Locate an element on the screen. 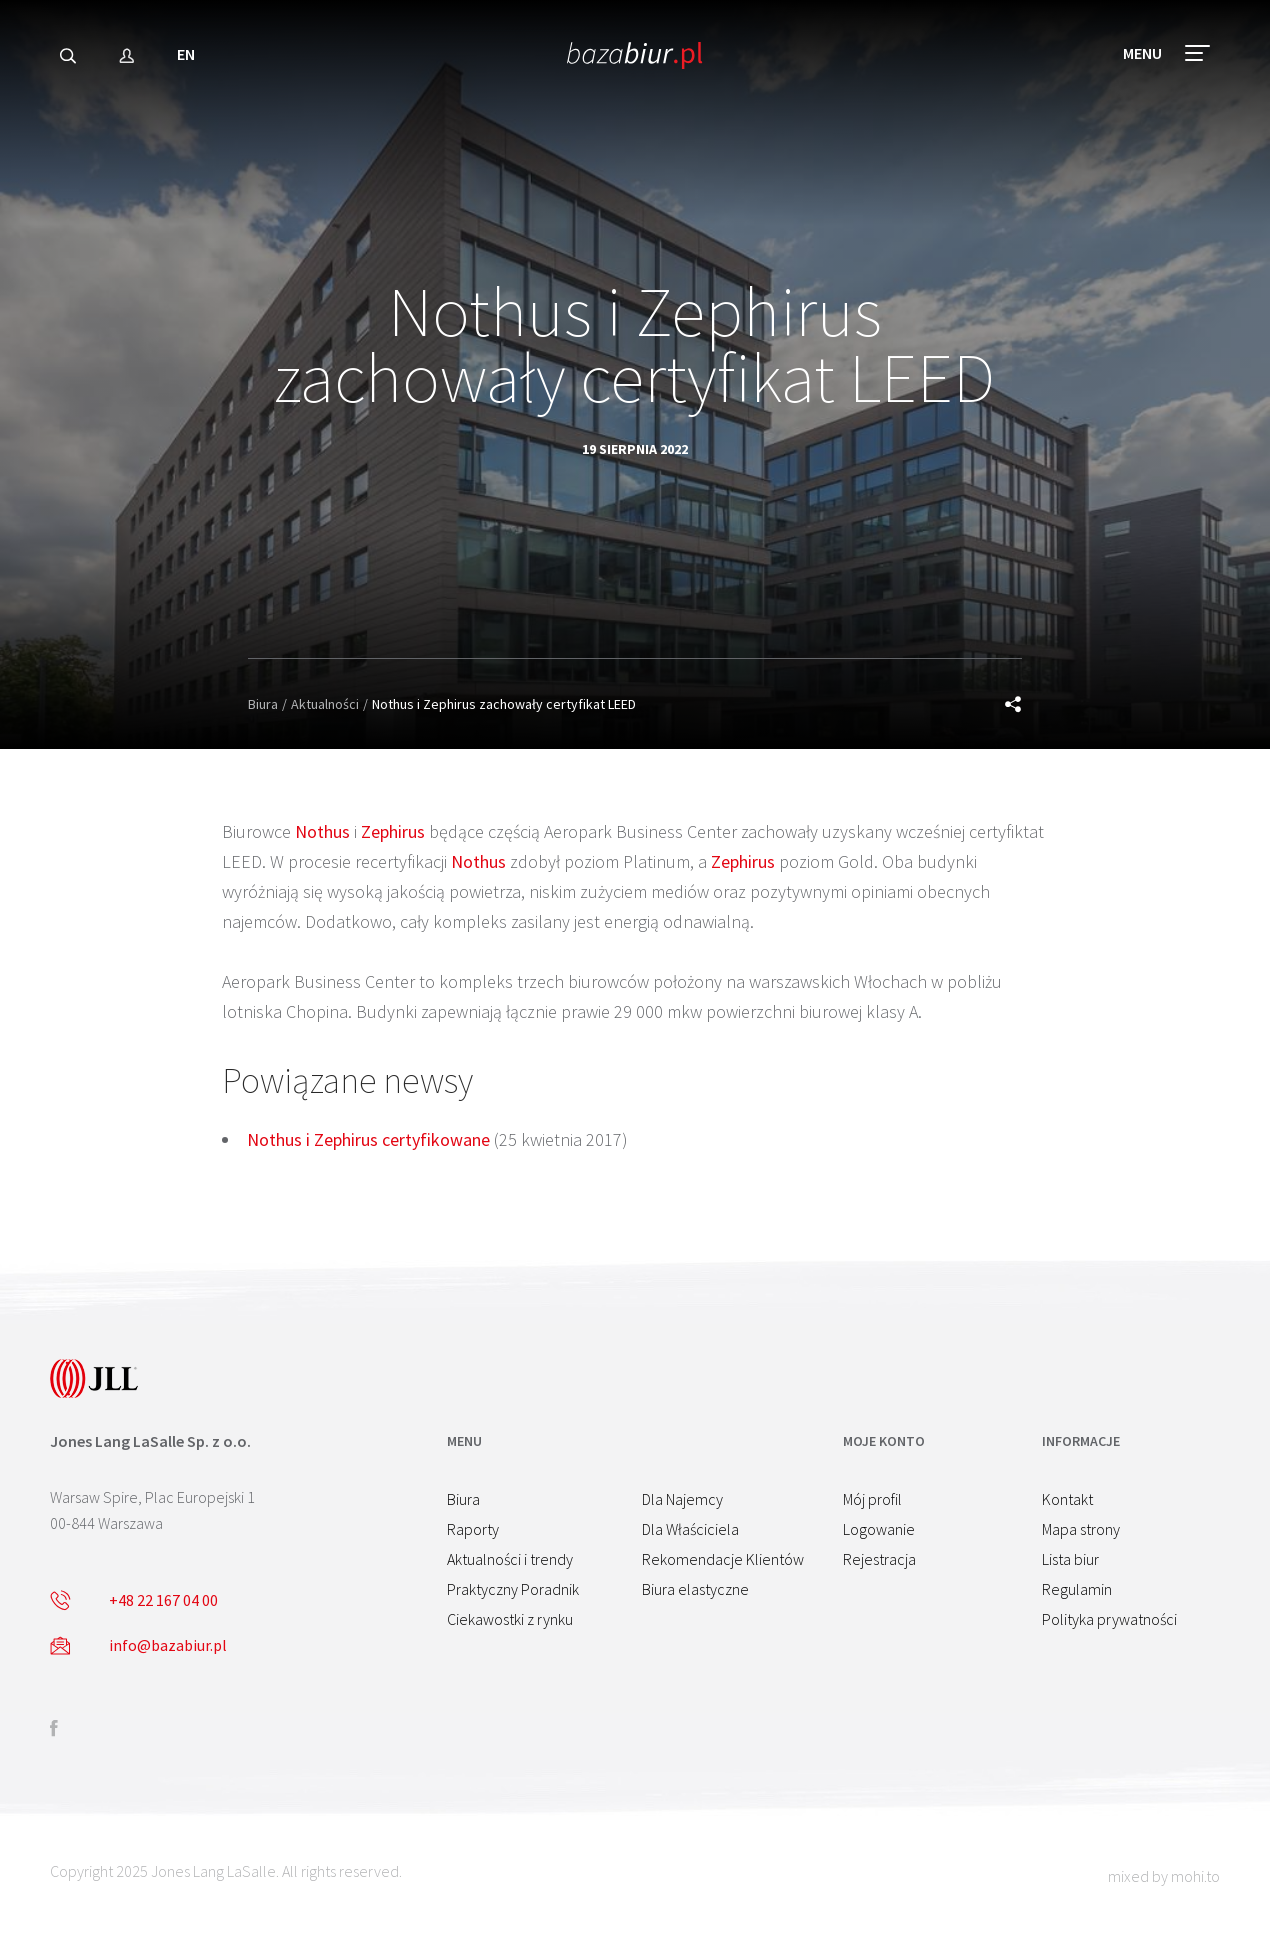 This screenshot has height=1951, width=1270. Praktyczny Poradnik is located at coordinates (513, 1589).